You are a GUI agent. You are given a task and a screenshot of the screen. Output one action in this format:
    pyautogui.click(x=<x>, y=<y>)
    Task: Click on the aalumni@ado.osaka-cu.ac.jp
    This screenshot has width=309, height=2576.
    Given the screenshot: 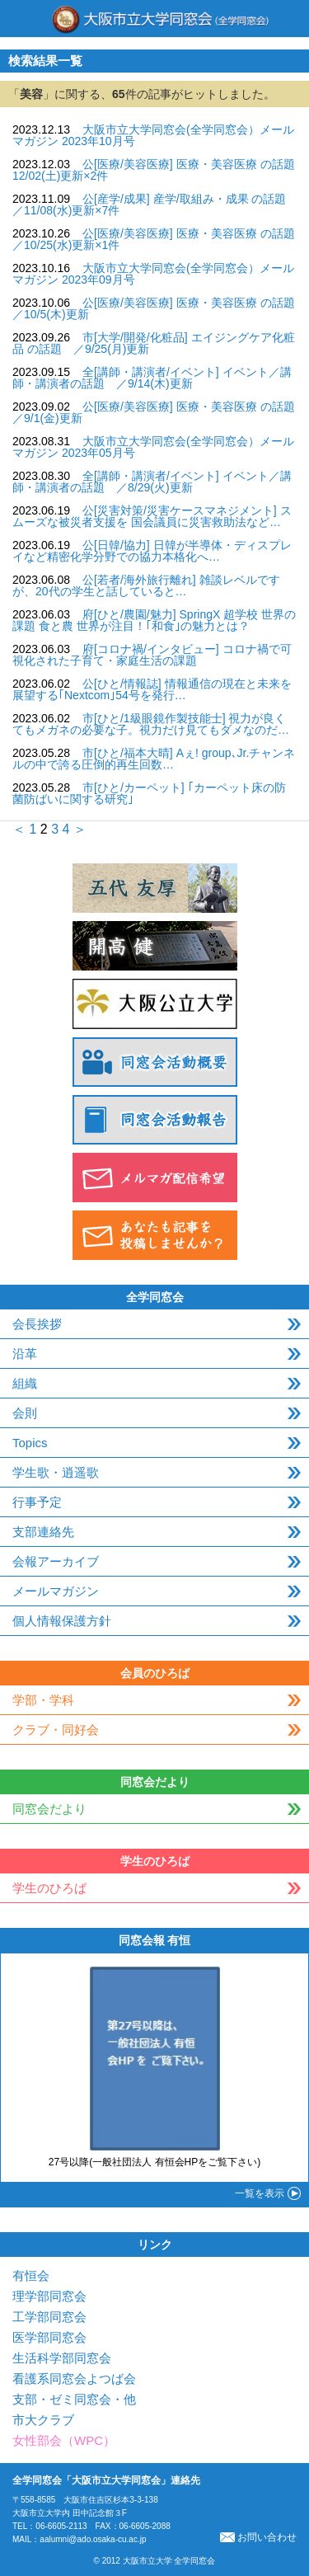 What is the action you would take?
    pyautogui.click(x=93, y=2539)
    